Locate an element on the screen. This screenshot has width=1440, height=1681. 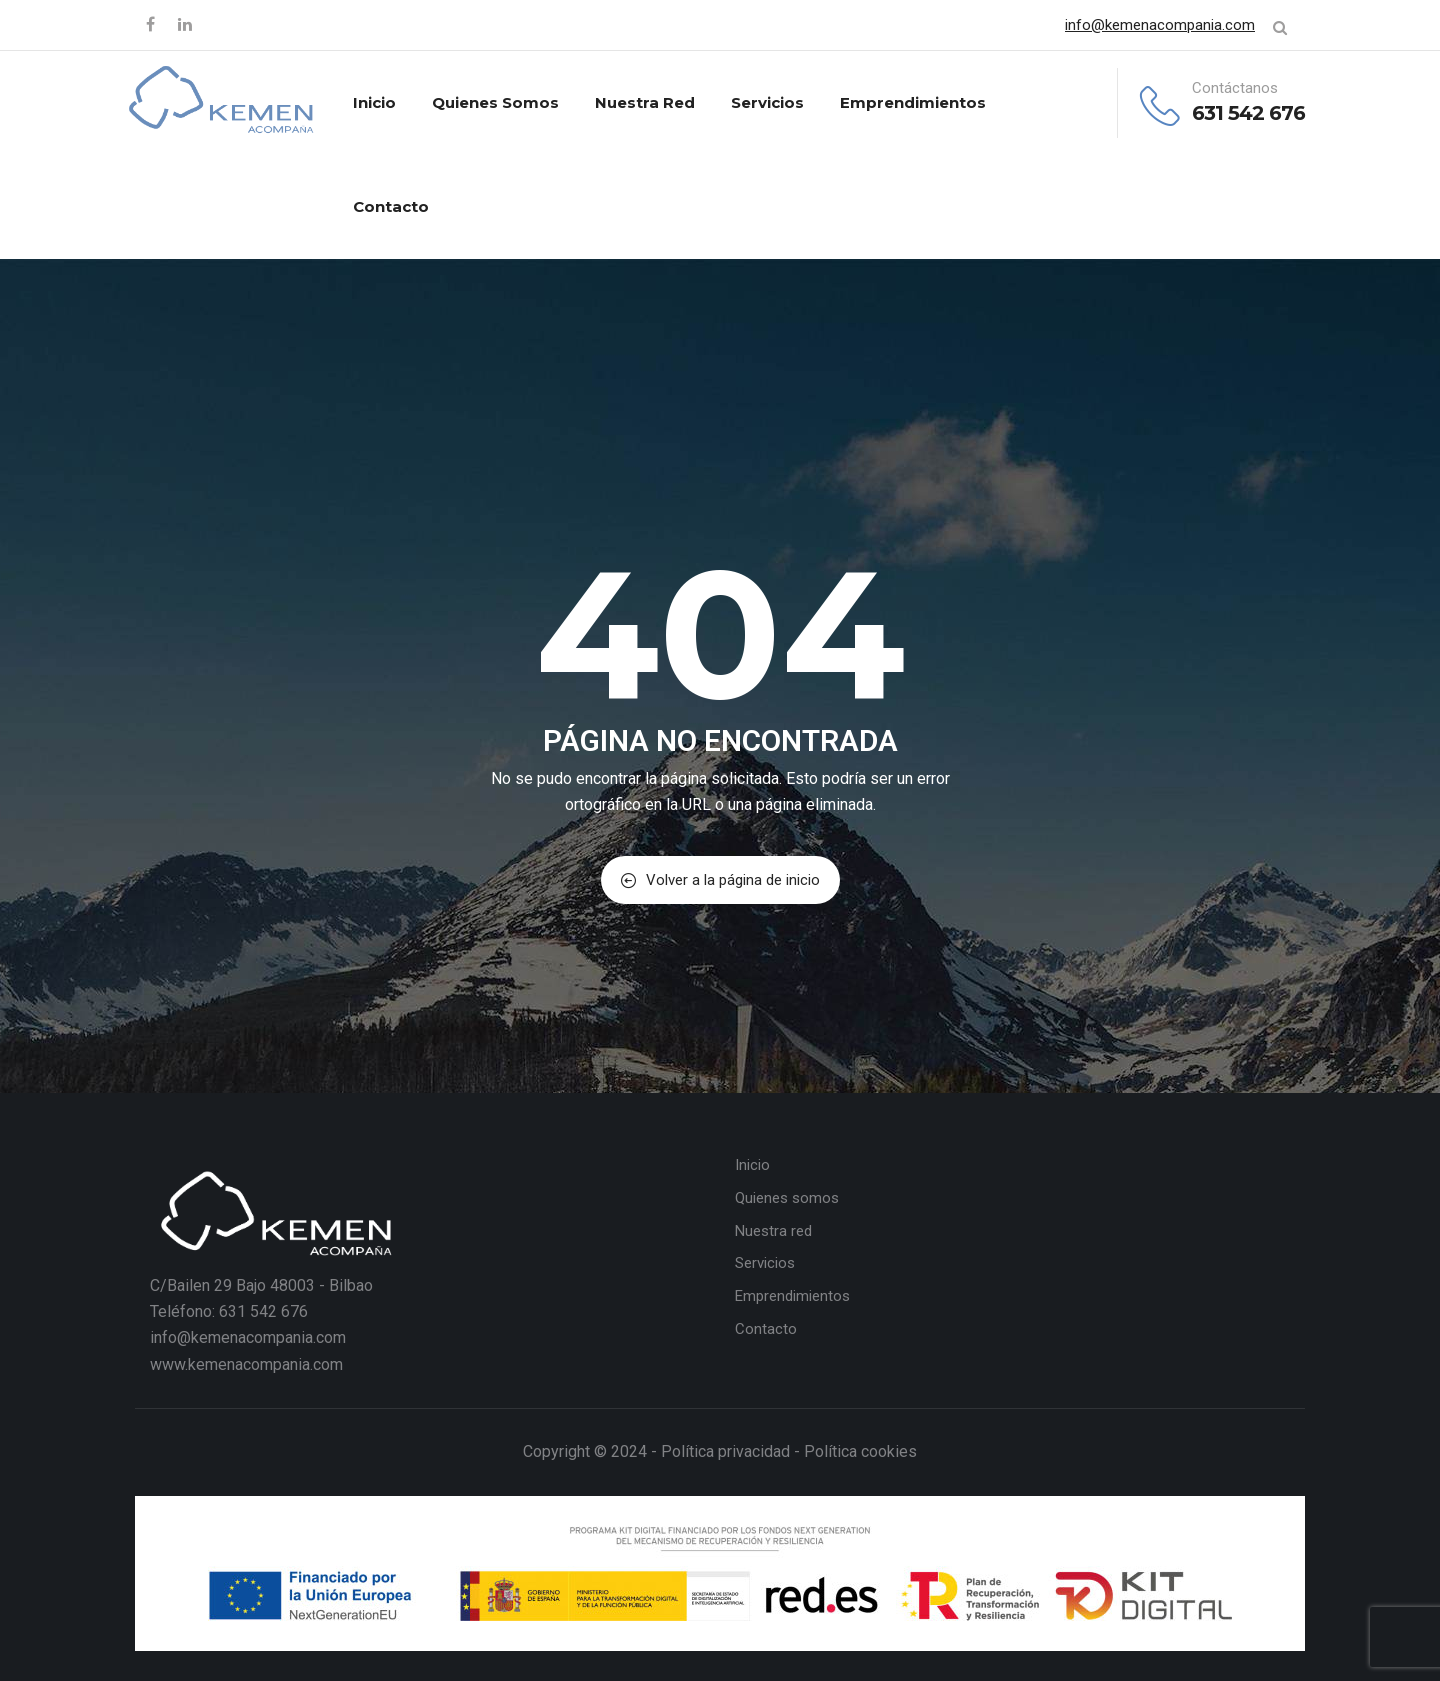
Política cookies is located at coordinates (860, 1451).